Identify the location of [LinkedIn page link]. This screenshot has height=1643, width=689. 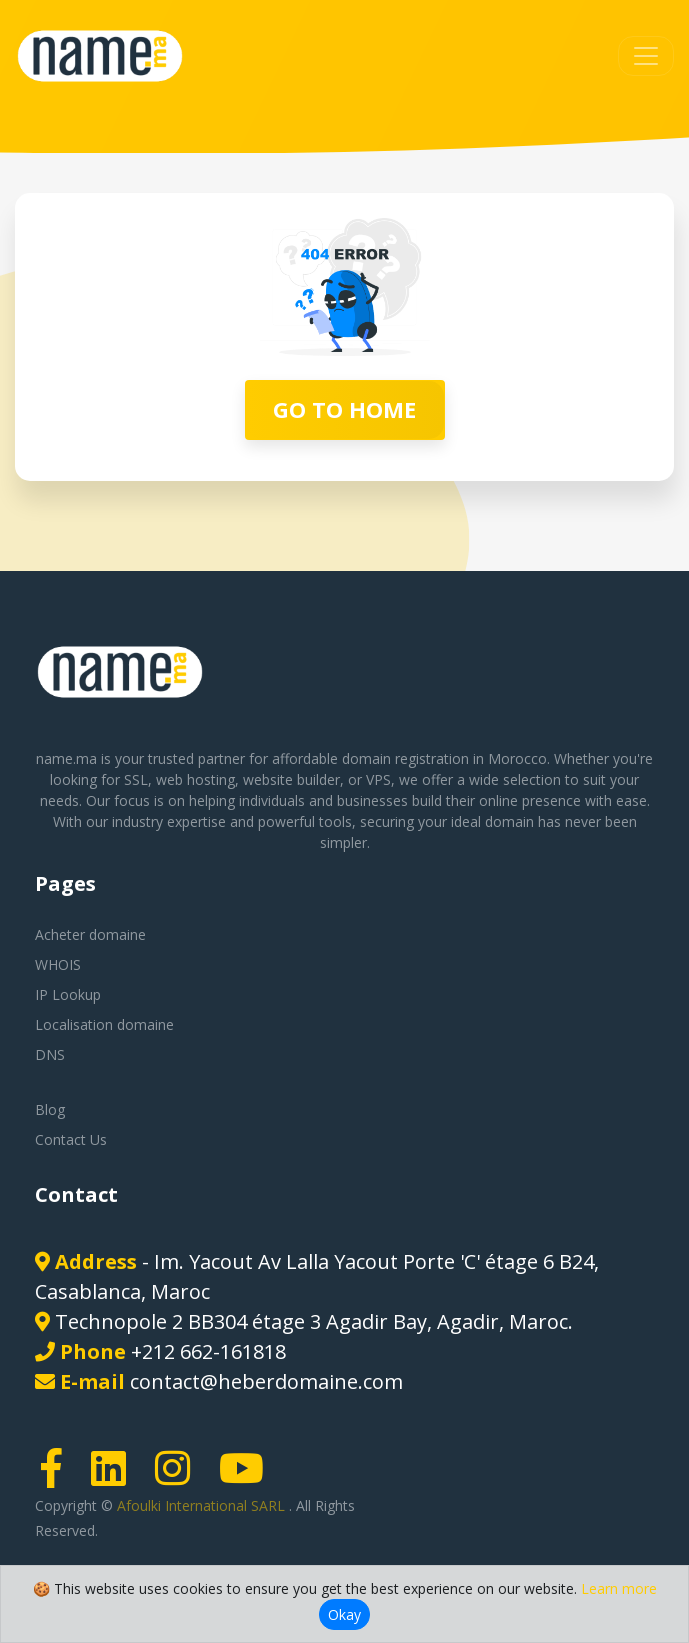
(115, 1477).